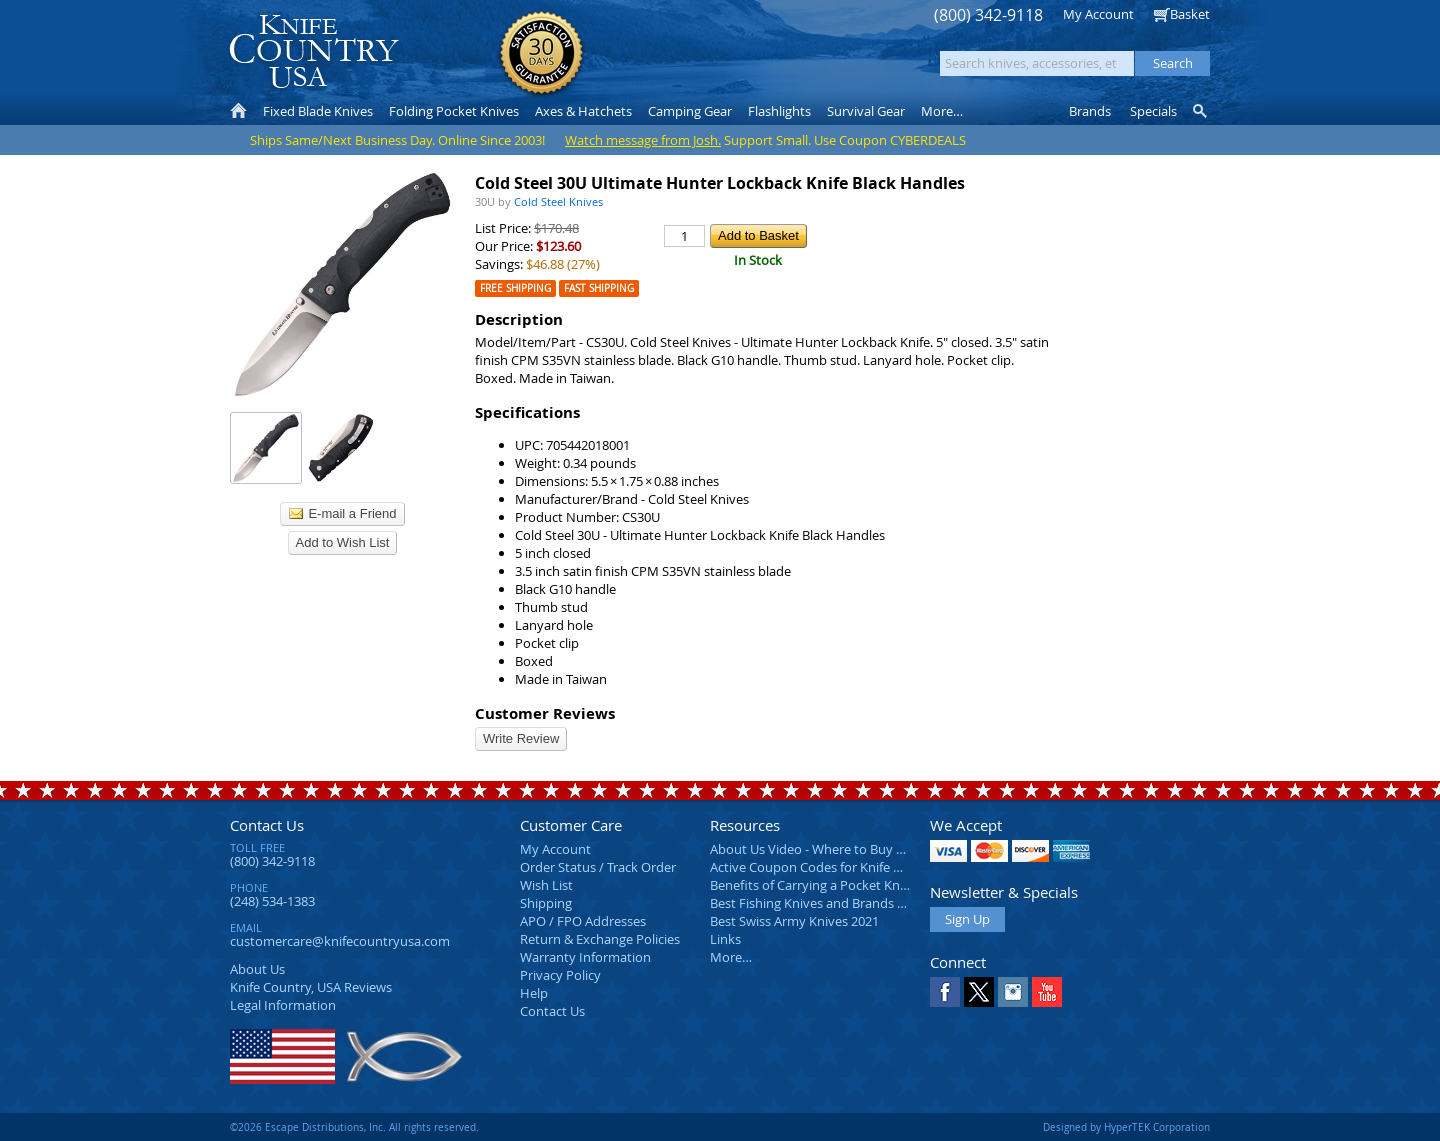 The image size is (1440, 1141). What do you see at coordinates (257, 969) in the screenshot?
I see `About Us` at bounding box center [257, 969].